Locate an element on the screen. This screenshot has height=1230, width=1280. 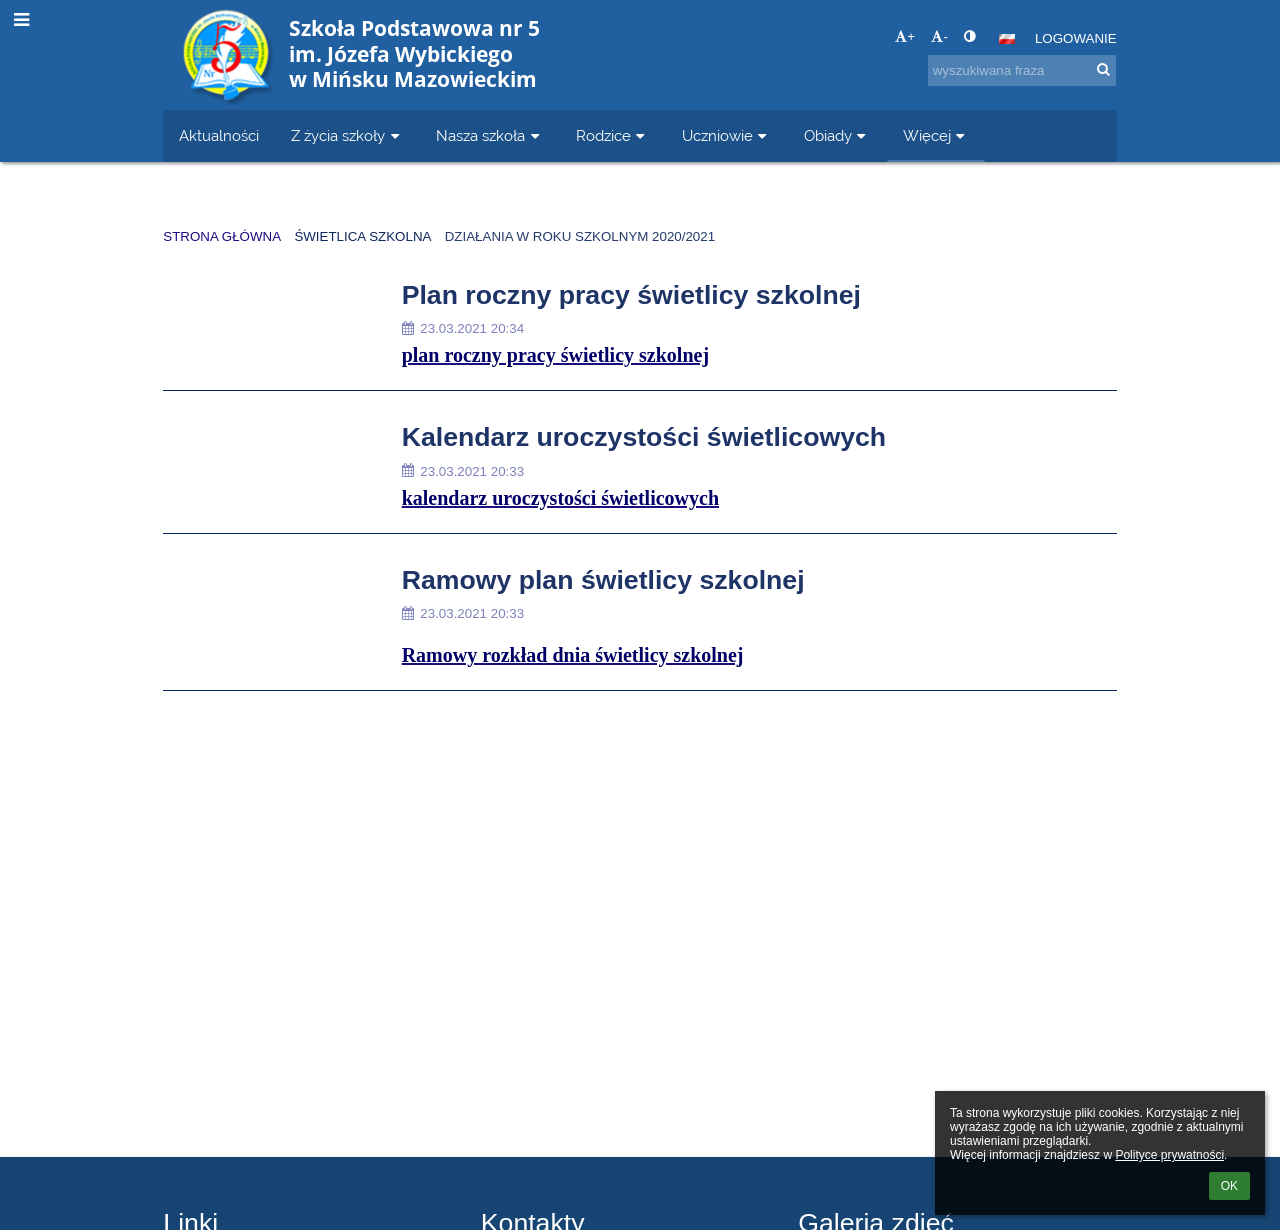
Więcej [button] is located at coordinates (936, 135).